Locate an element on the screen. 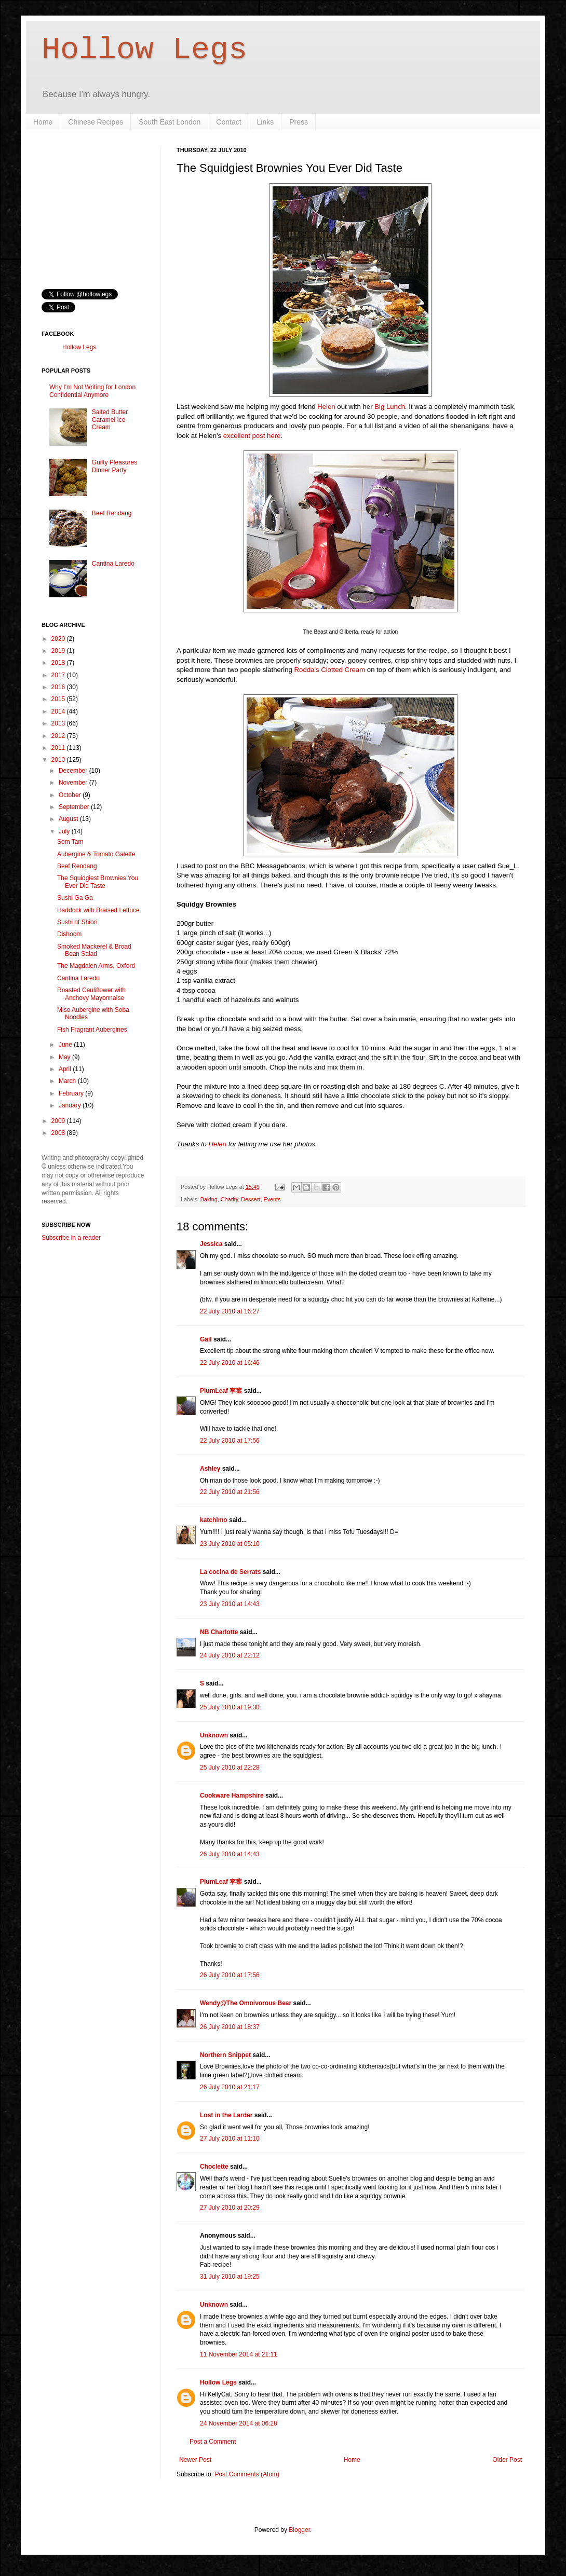 Image resolution: width=566 pixels, height=2576 pixels. Helen is located at coordinates (326, 406).